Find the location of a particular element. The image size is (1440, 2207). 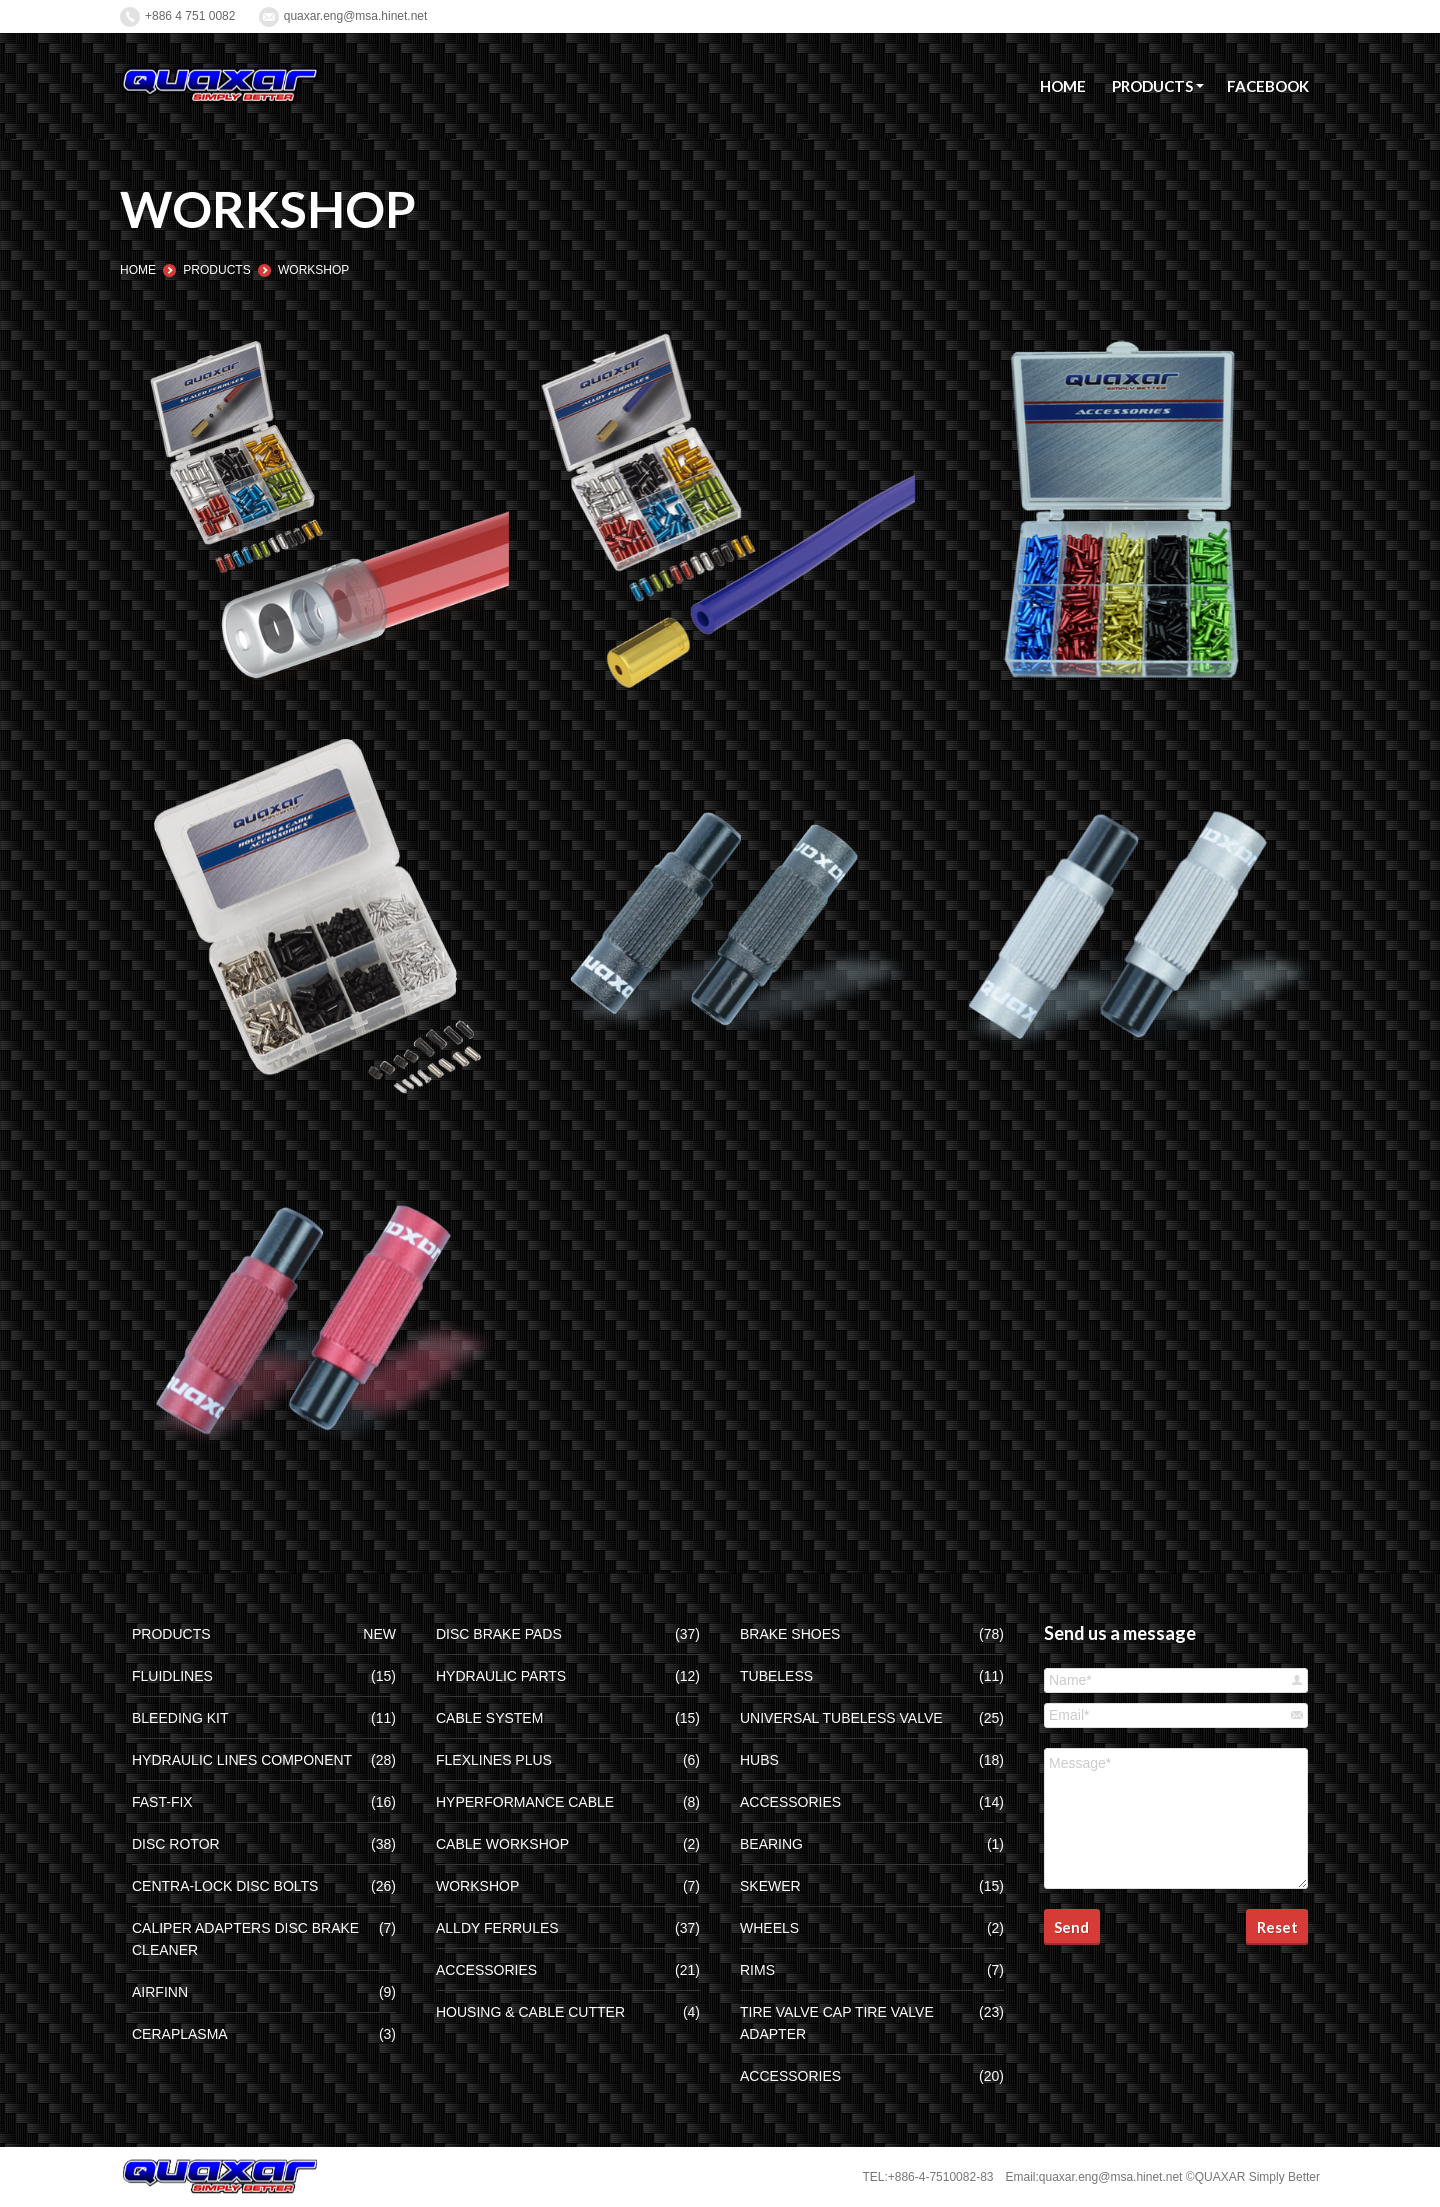

DISC ROTOR is located at coordinates (176, 1844).